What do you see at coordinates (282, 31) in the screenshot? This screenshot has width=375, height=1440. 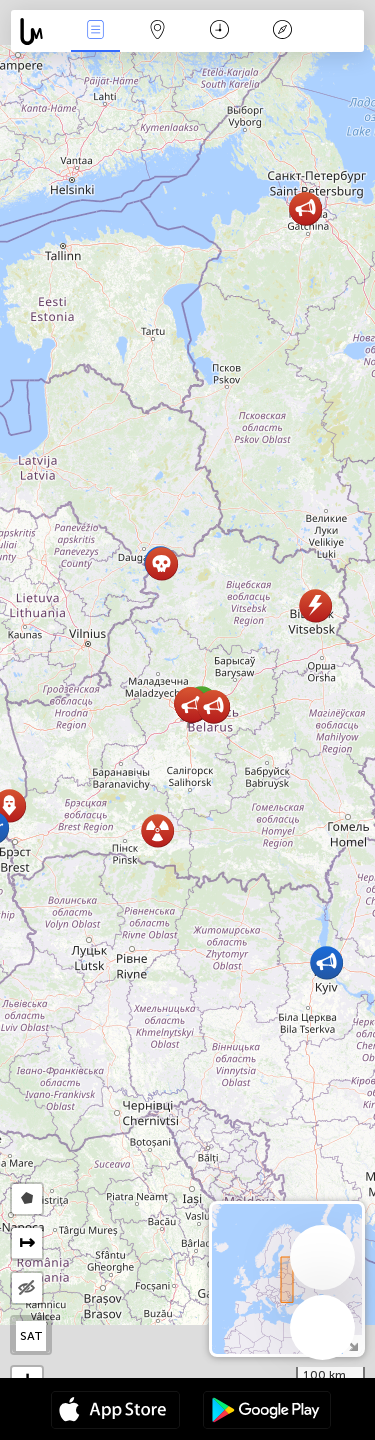 I see `Efsanesi` at bounding box center [282, 31].